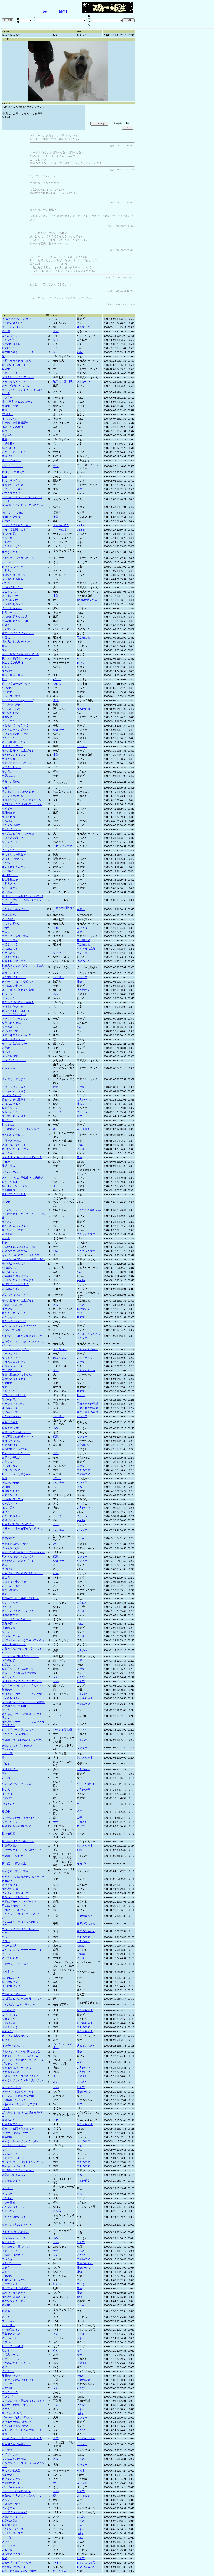  I want to click on 吉本興業所属＝ジオン！, so click(16, 1276).